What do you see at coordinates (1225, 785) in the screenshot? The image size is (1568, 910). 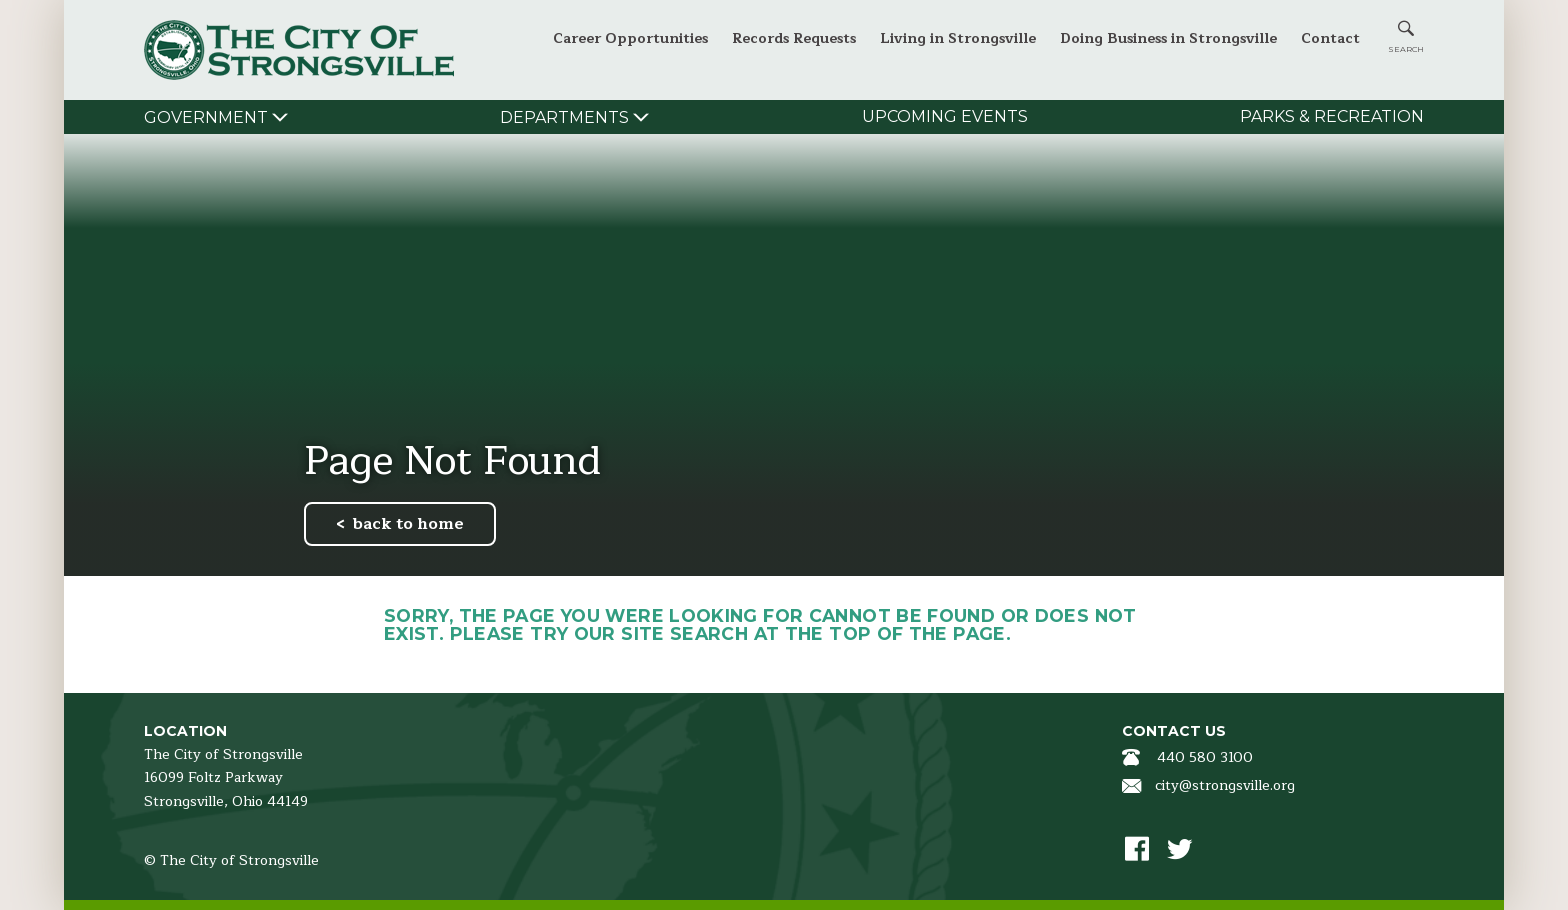 I see `city@strongsville.org` at bounding box center [1225, 785].